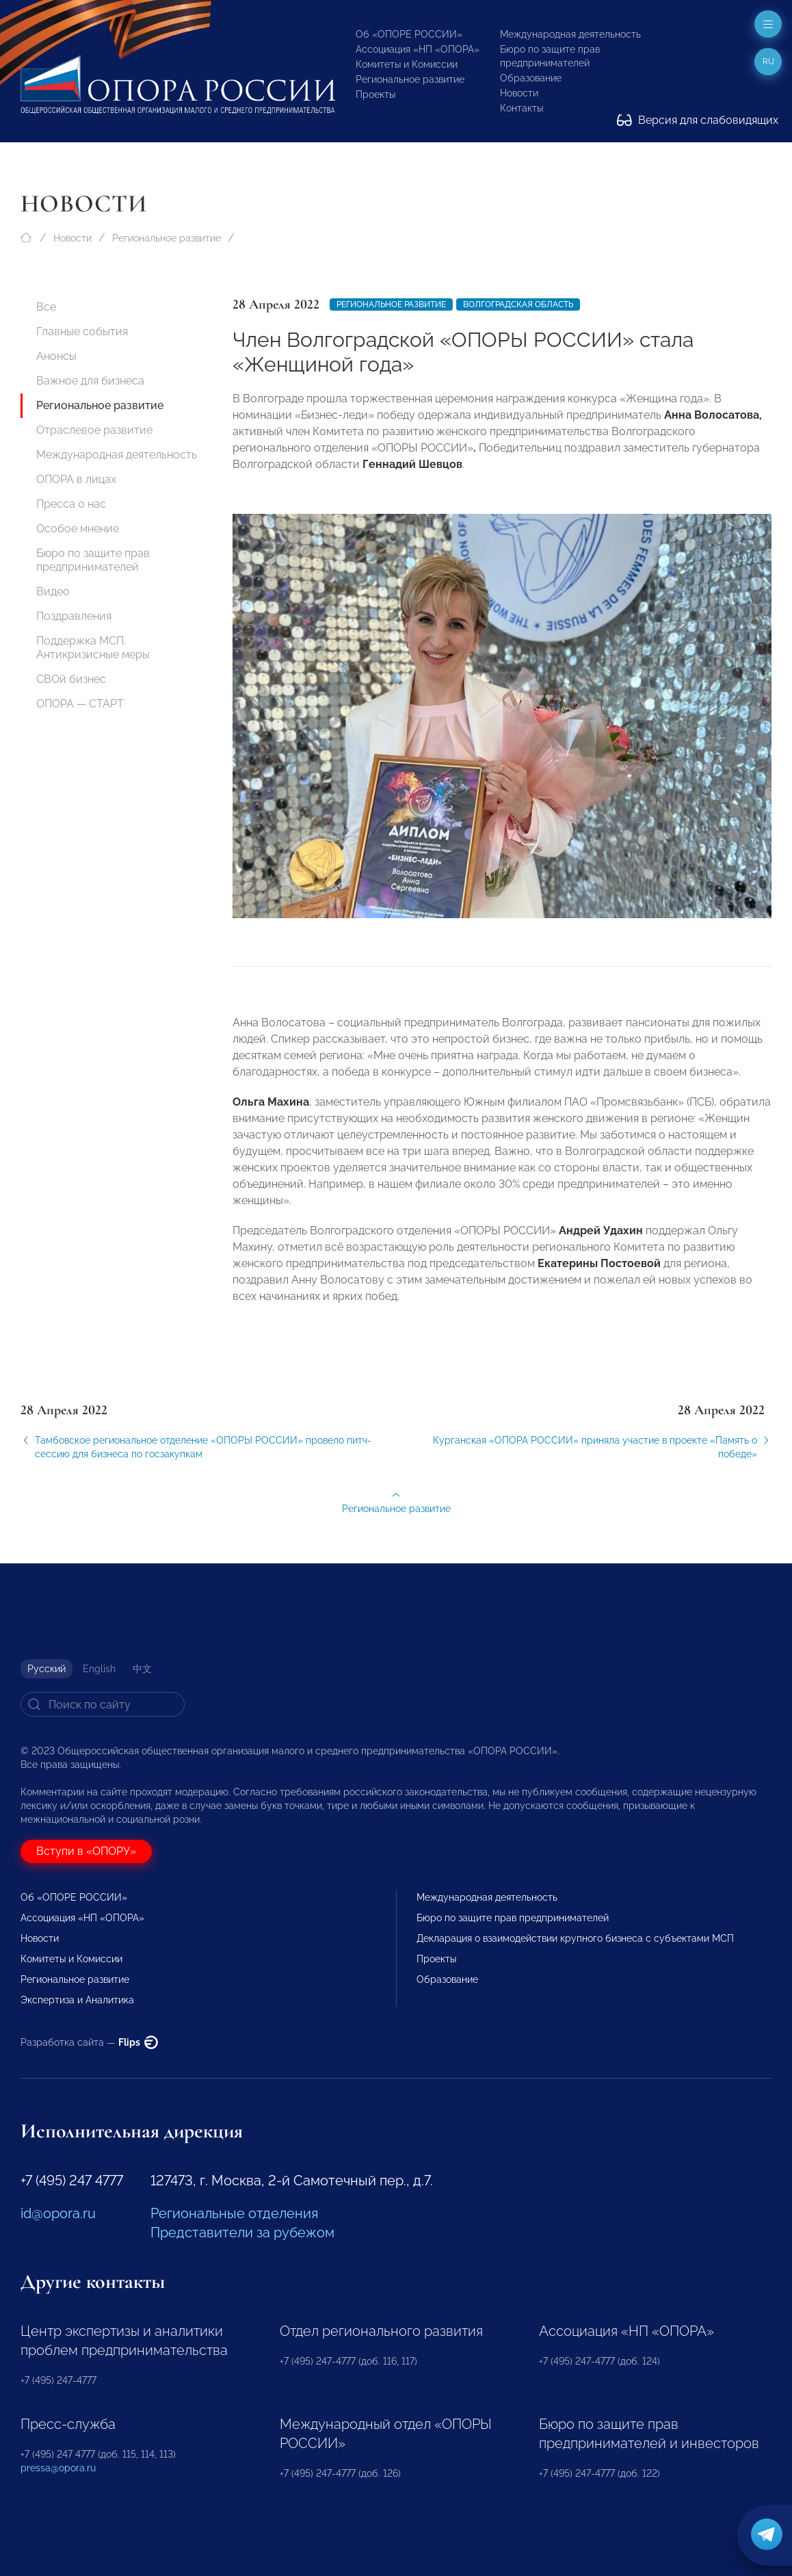 This screenshot has height=2576, width=792. What do you see at coordinates (90, 380) in the screenshot?
I see `Важное для бизнеса` at bounding box center [90, 380].